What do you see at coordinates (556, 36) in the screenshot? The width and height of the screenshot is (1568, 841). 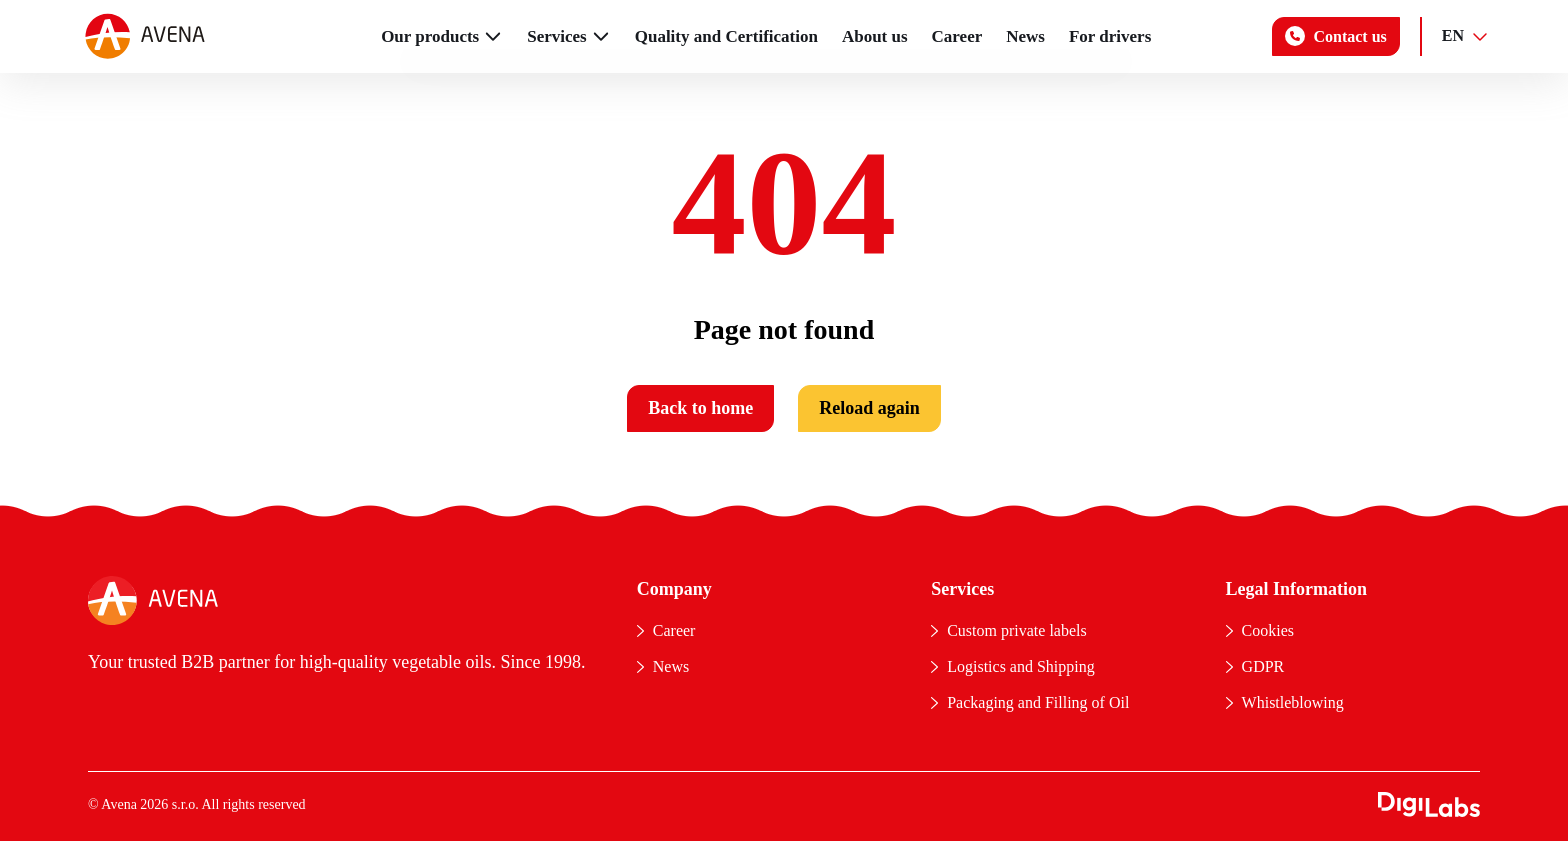 I see `Services` at bounding box center [556, 36].